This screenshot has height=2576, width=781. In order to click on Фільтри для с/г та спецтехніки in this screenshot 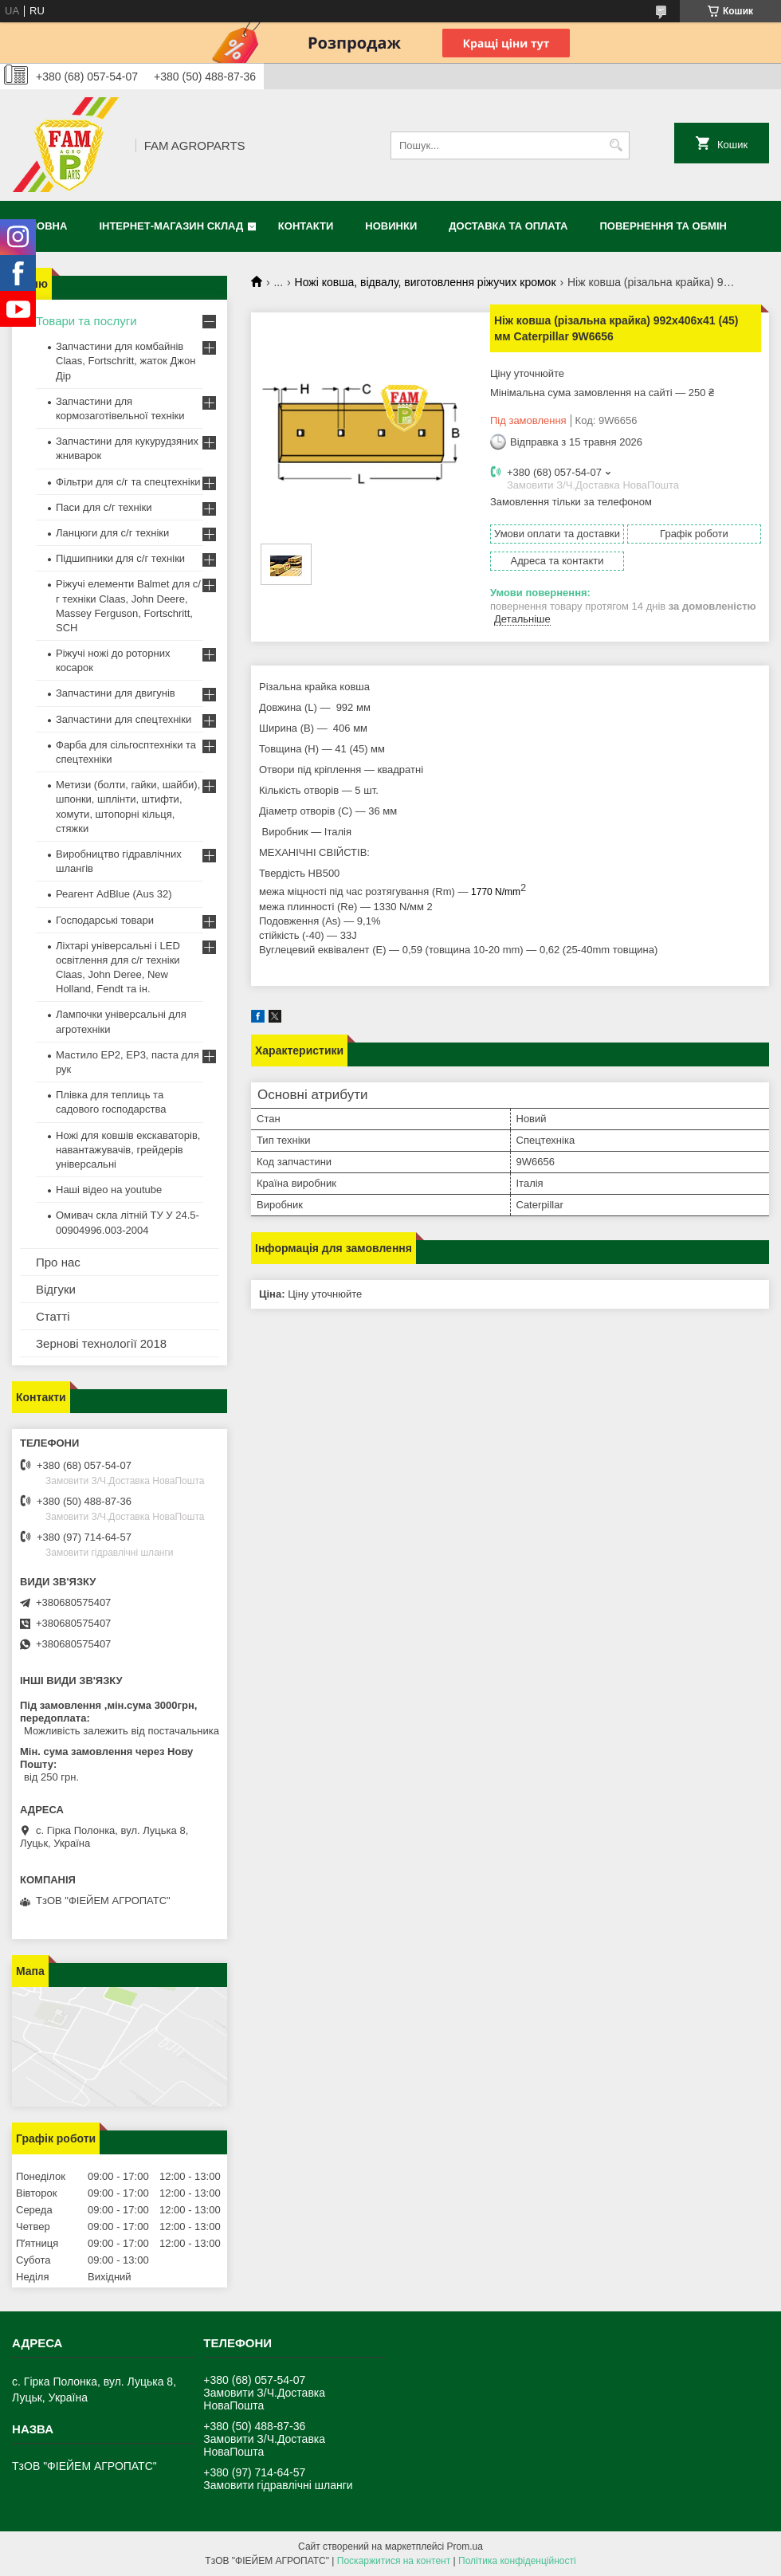, I will do `click(128, 482)`.